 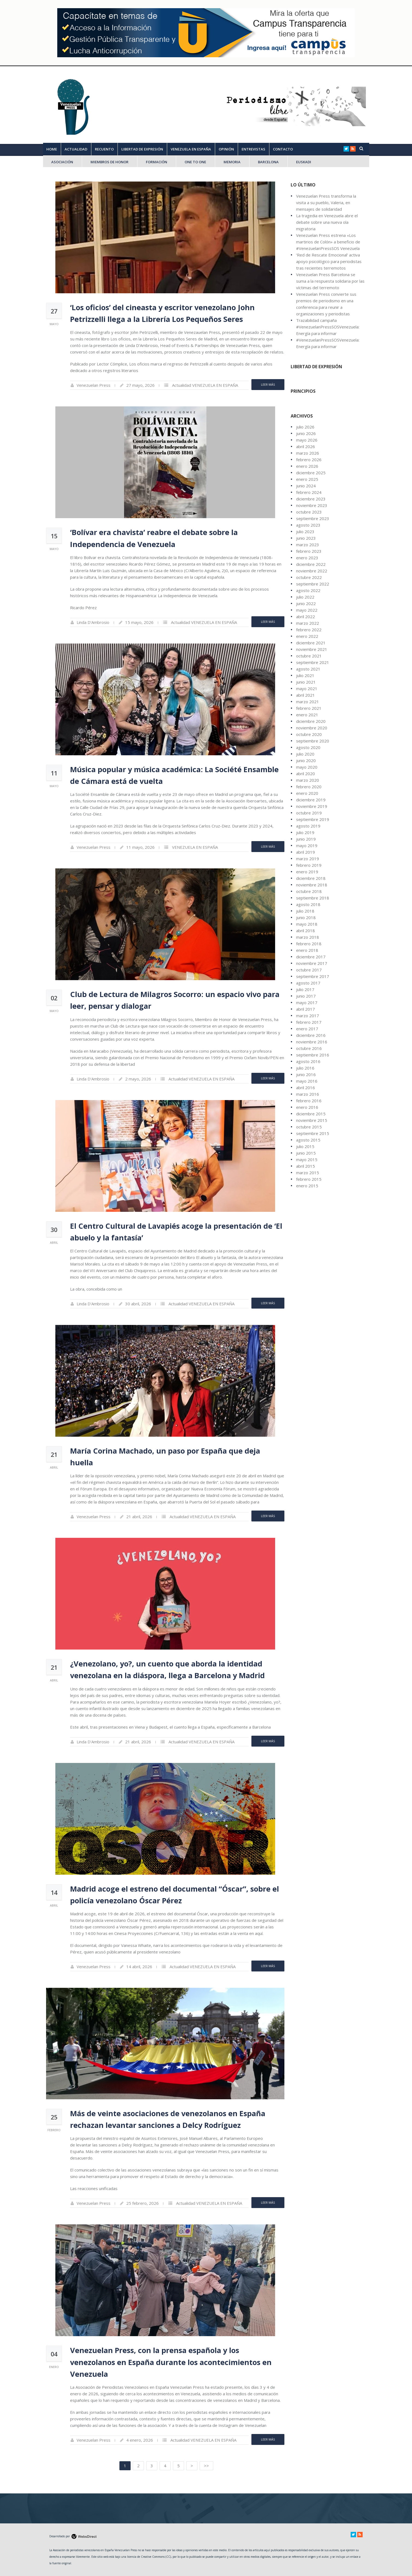 What do you see at coordinates (51, 149) in the screenshot?
I see `Home` at bounding box center [51, 149].